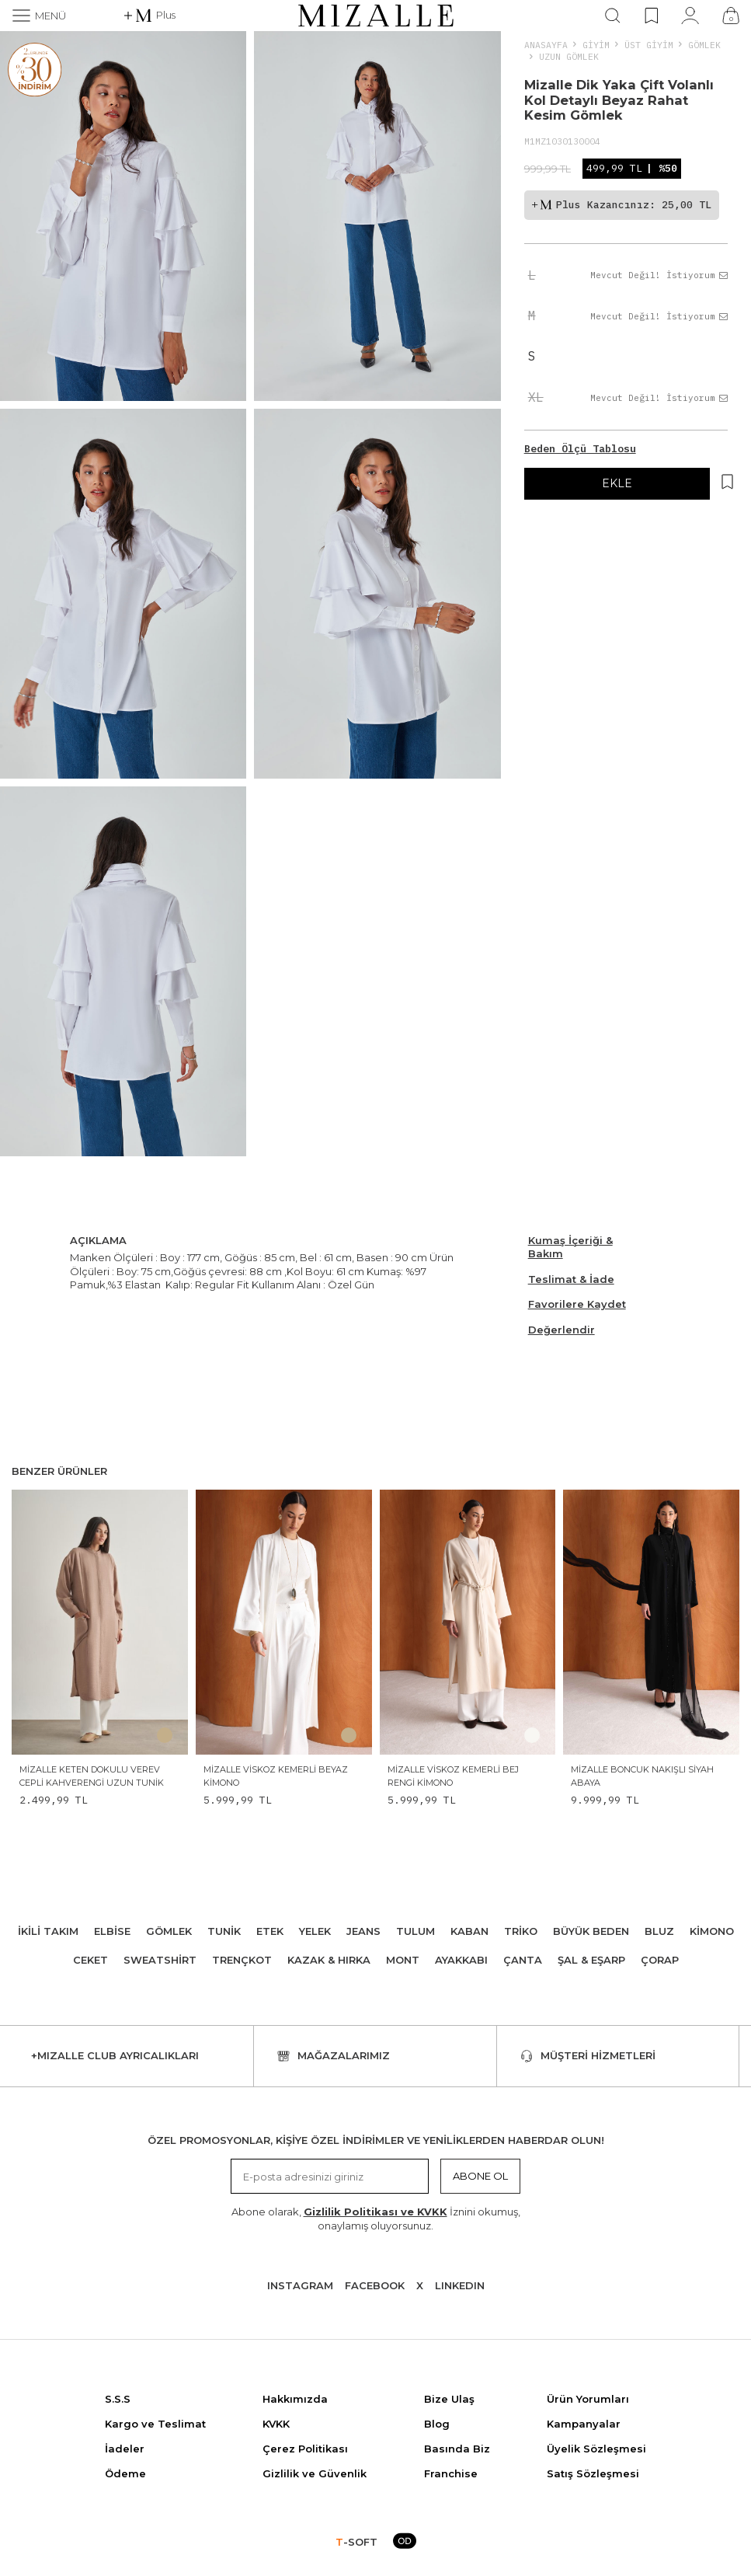  Describe the element at coordinates (651, 15) in the screenshot. I see `[Favorilerim]` at that location.